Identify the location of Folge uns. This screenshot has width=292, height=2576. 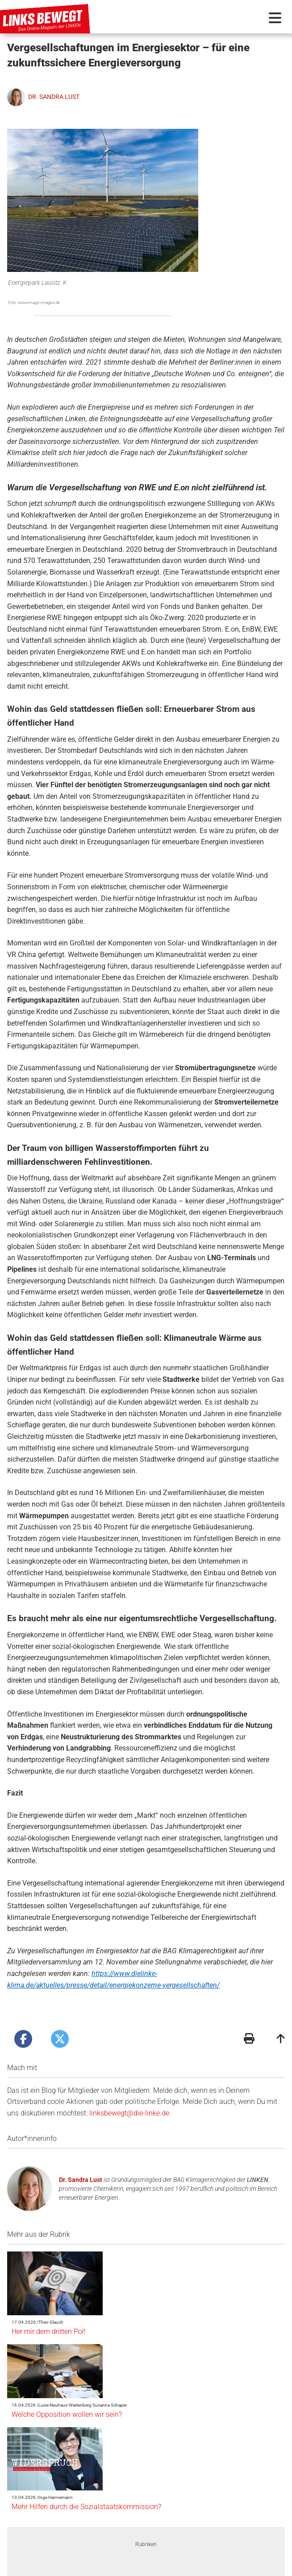
(228, 2567).